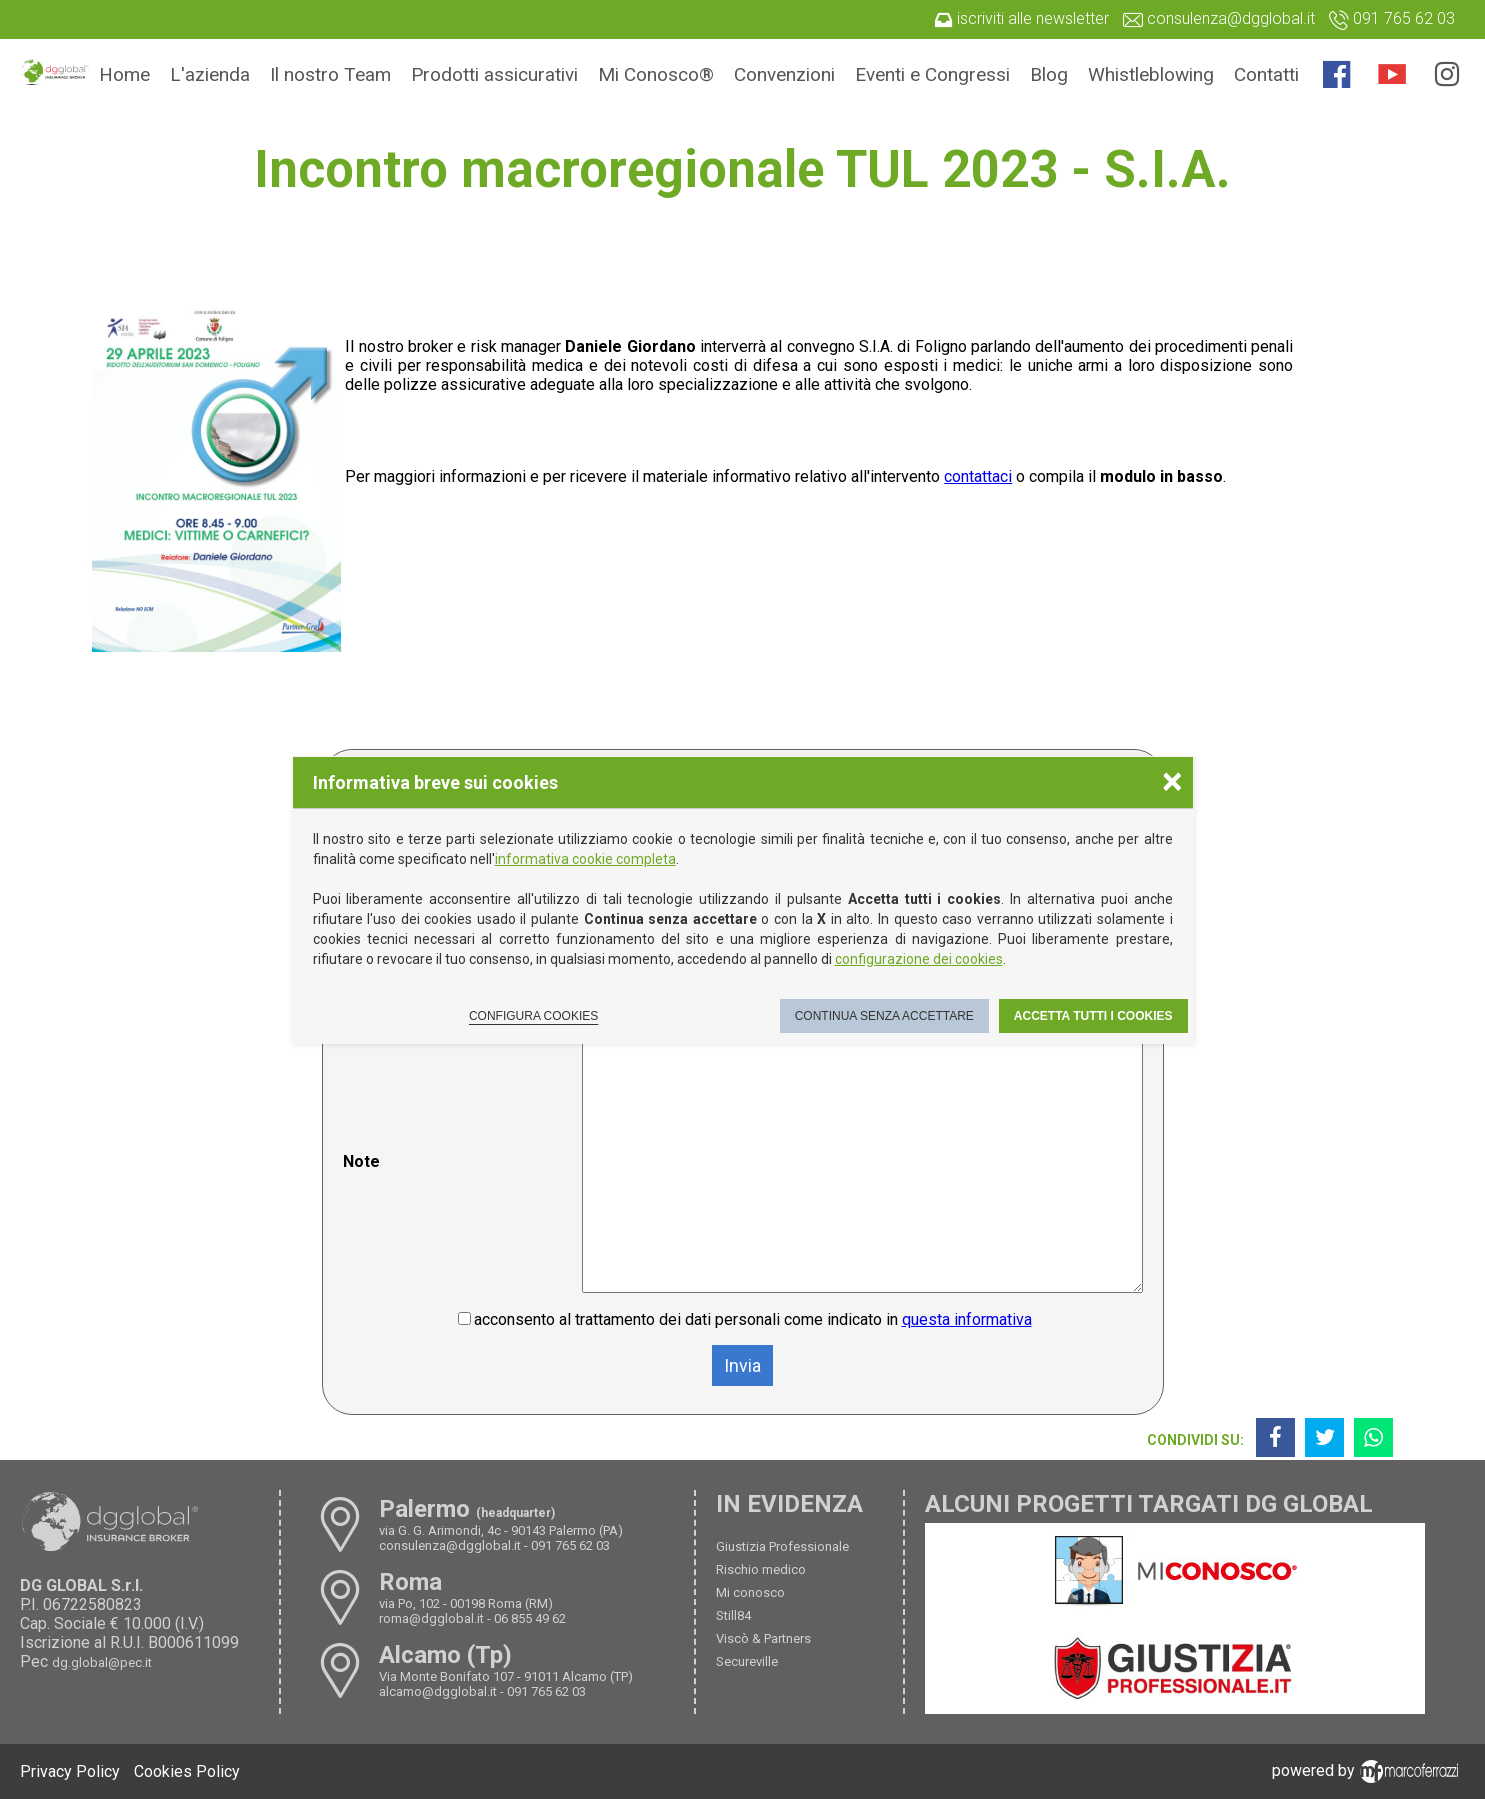 Image resolution: width=1485 pixels, height=1799 pixels. What do you see at coordinates (1049, 74) in the screenshot?
I see `Blog` at bounding box center [1049, 74].